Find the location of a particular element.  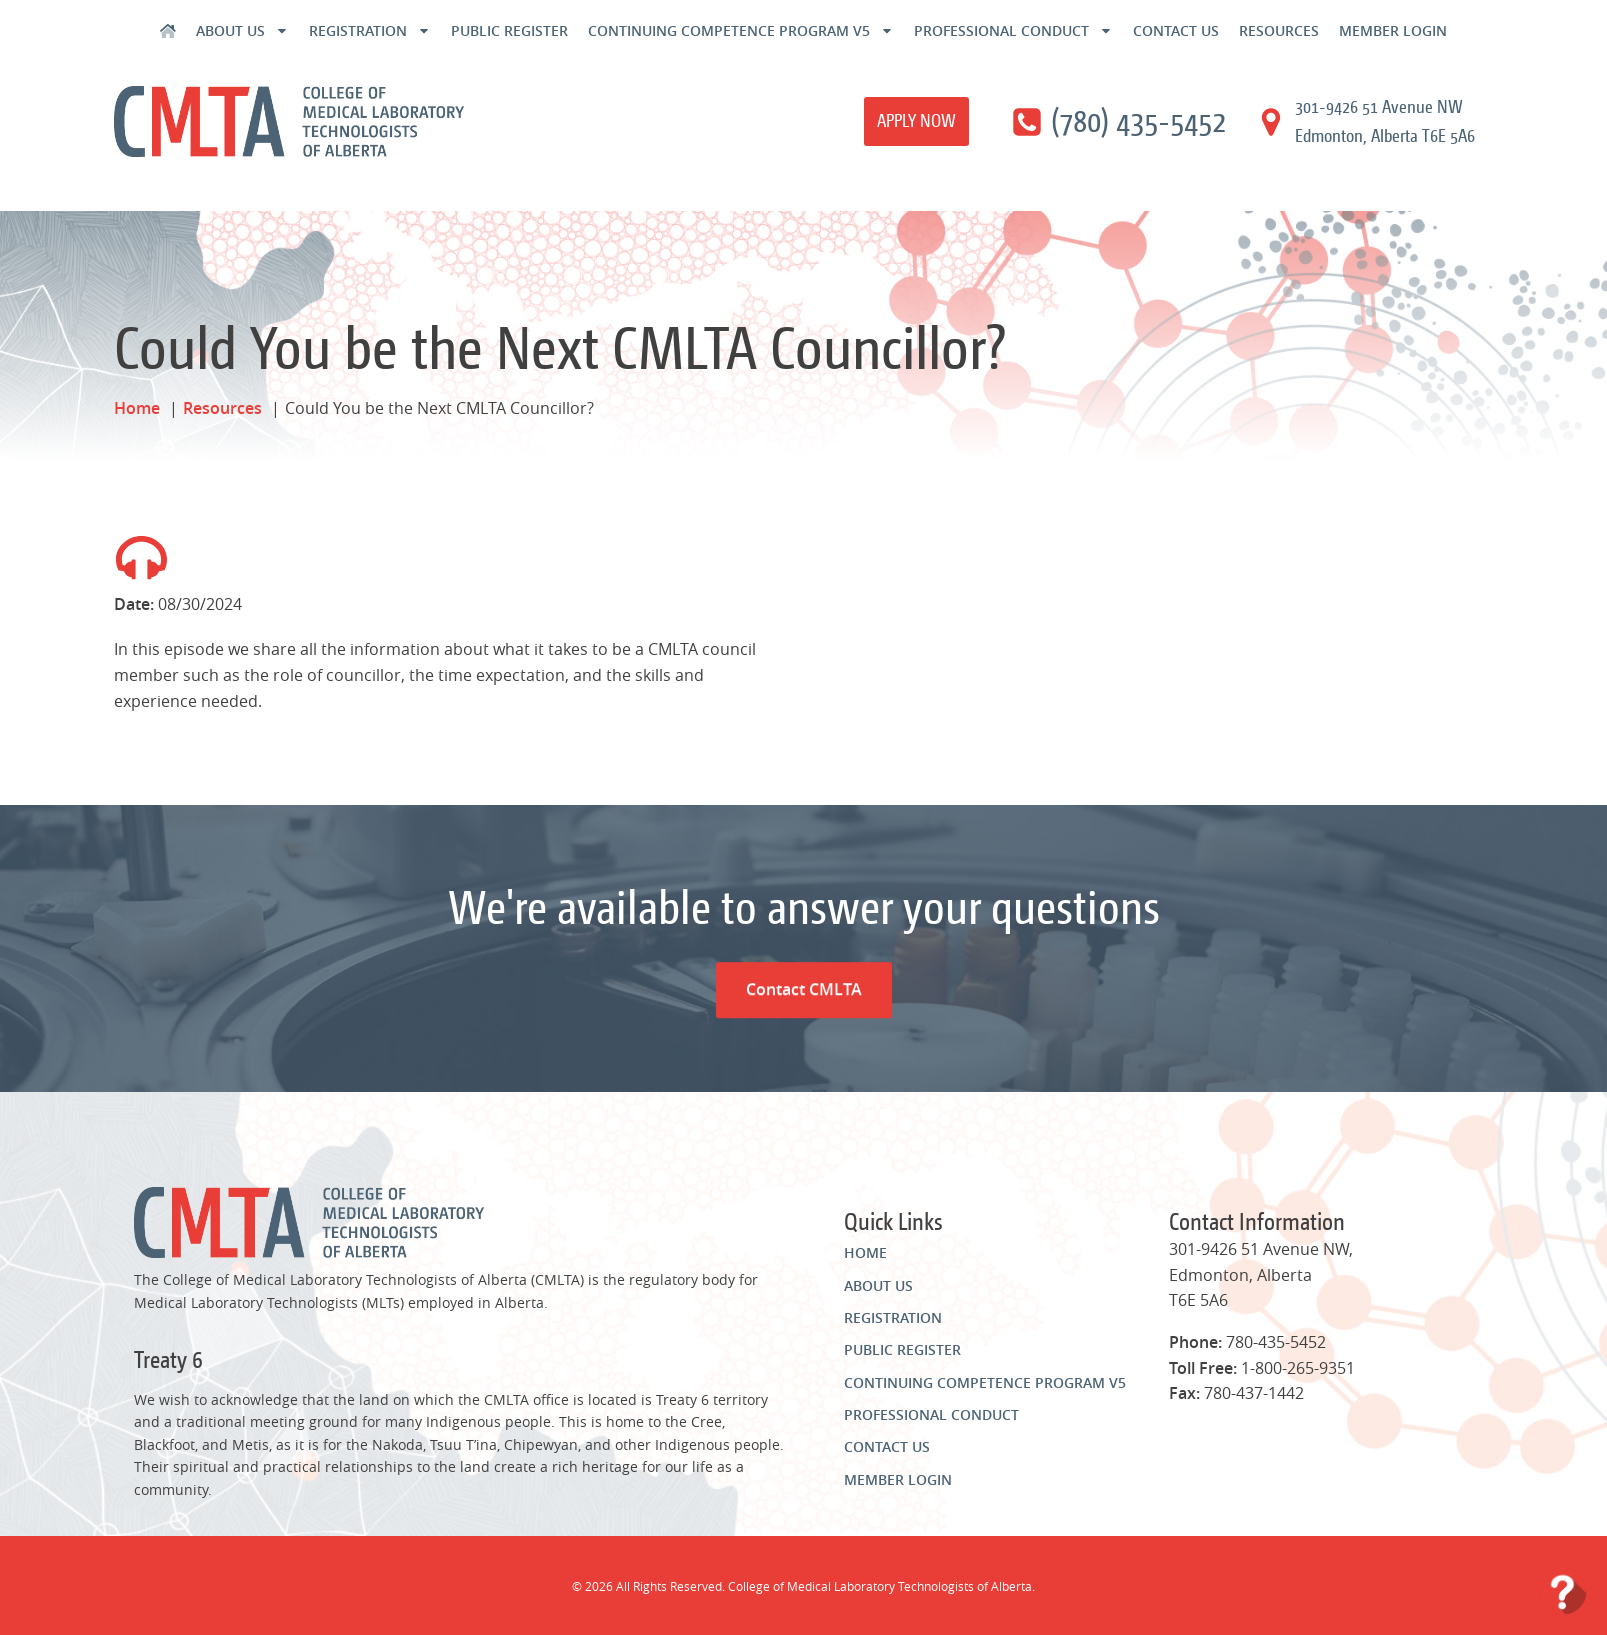

Member Login is located at coordinates (1393, 30).